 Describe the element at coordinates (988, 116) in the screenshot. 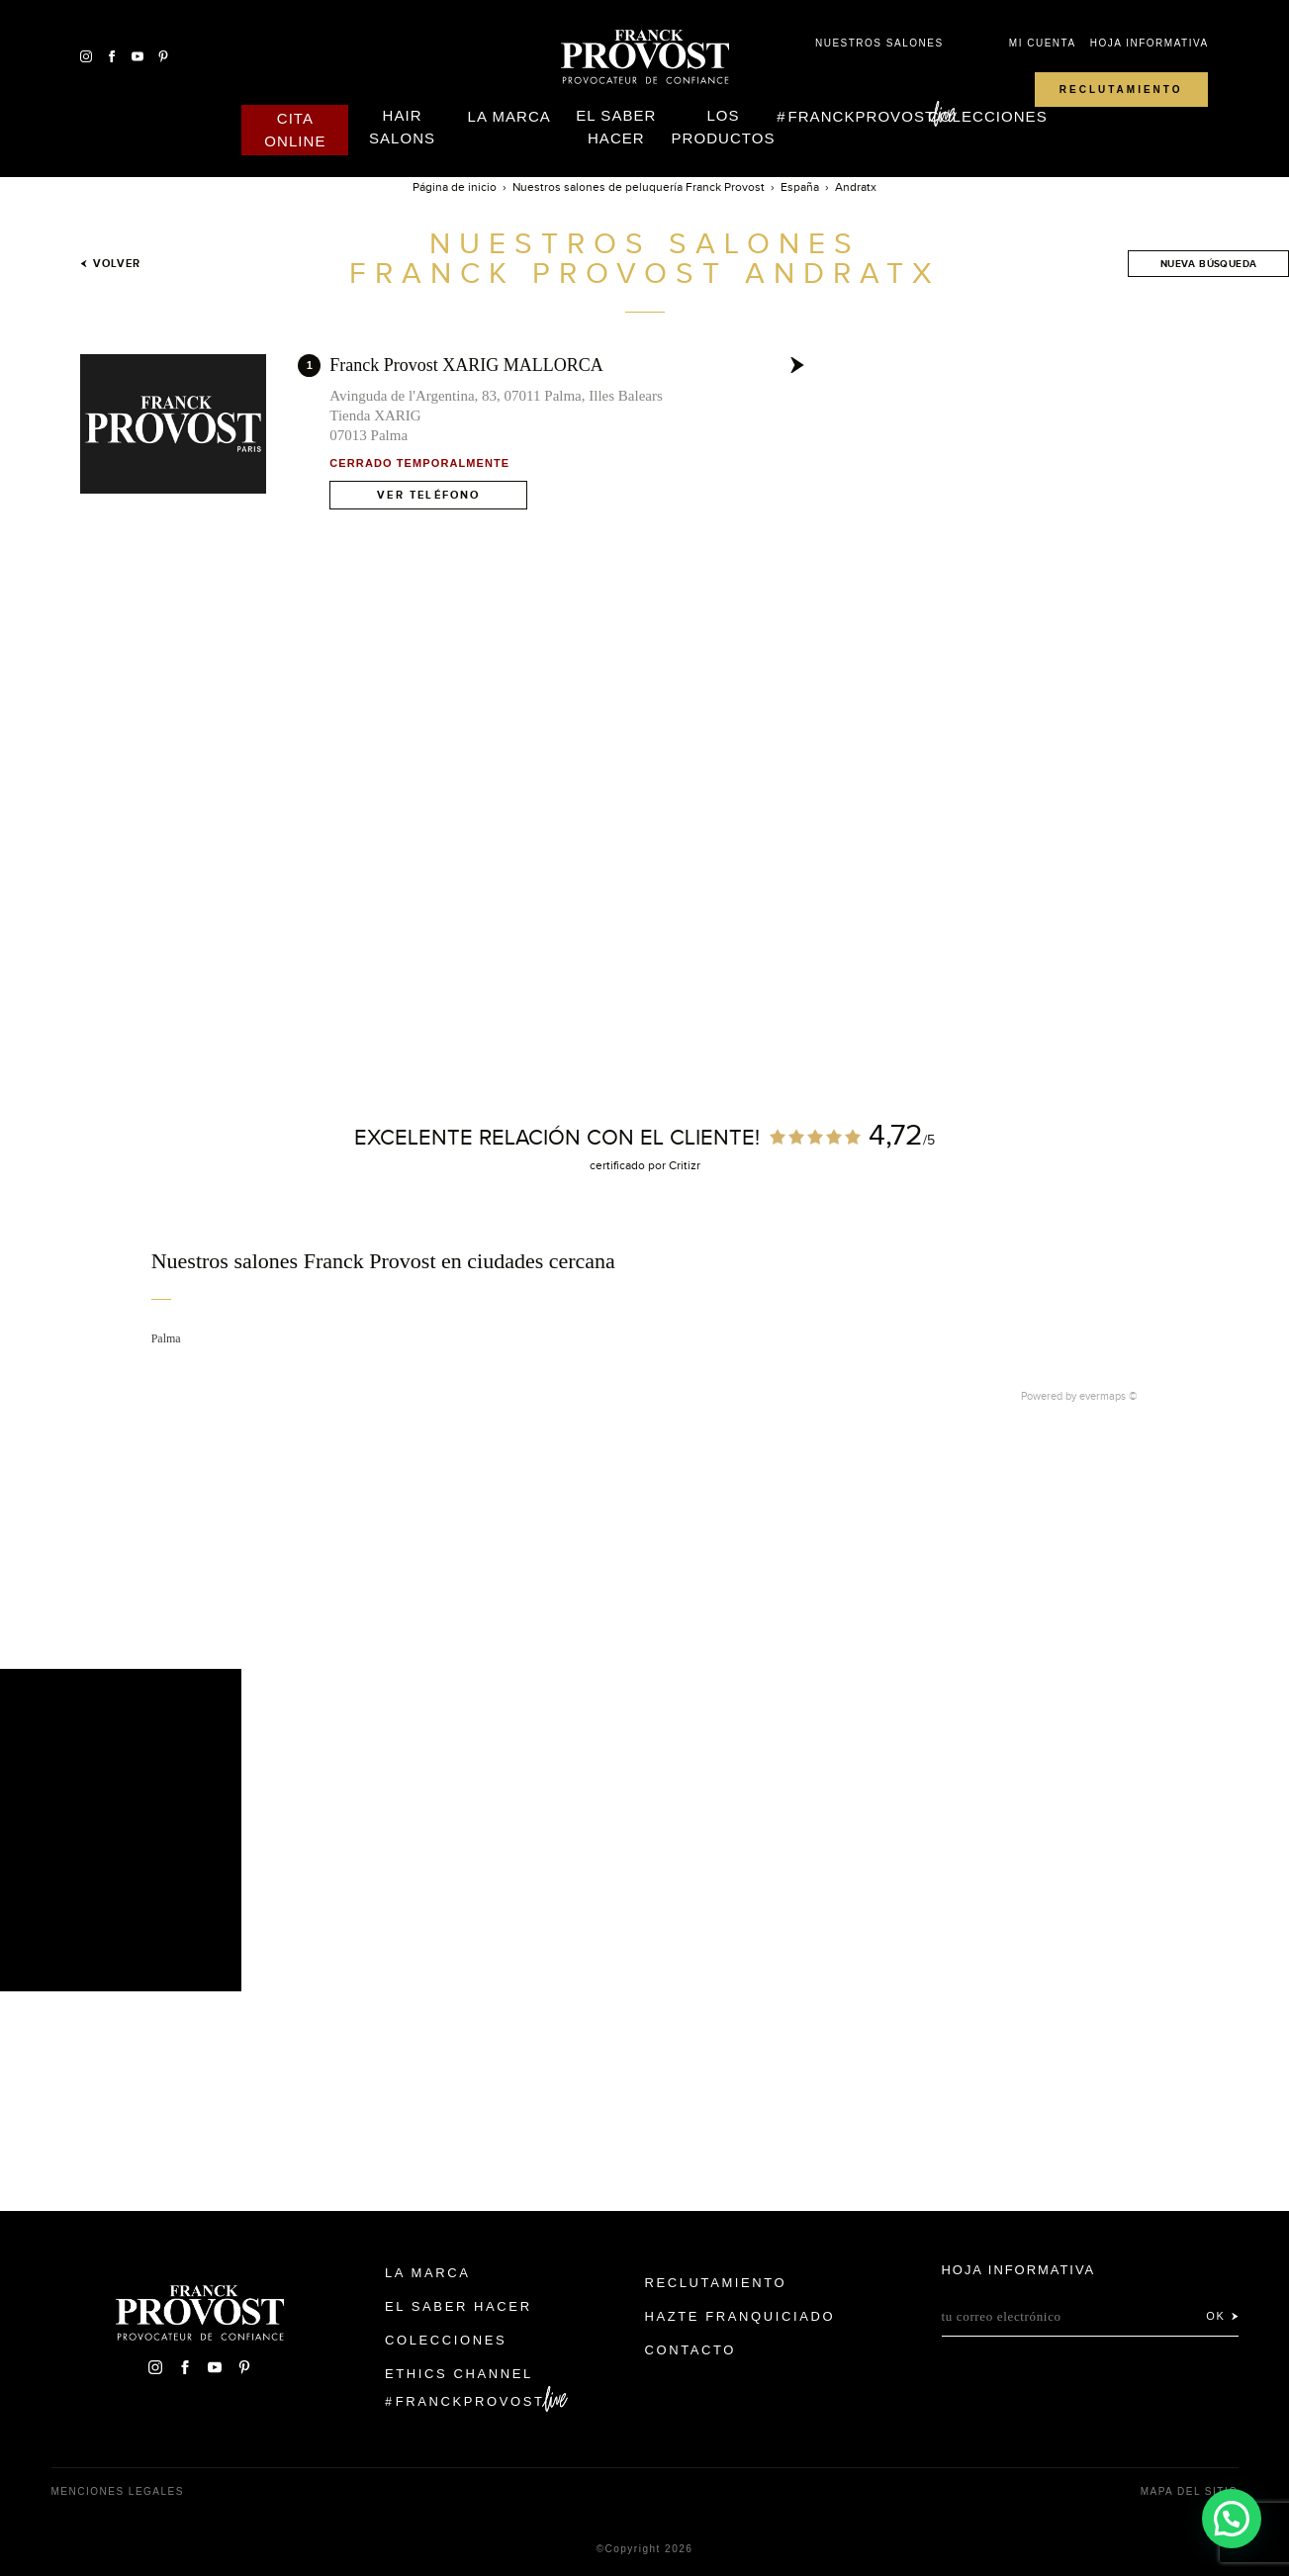

I see `Colecciones` at that location.